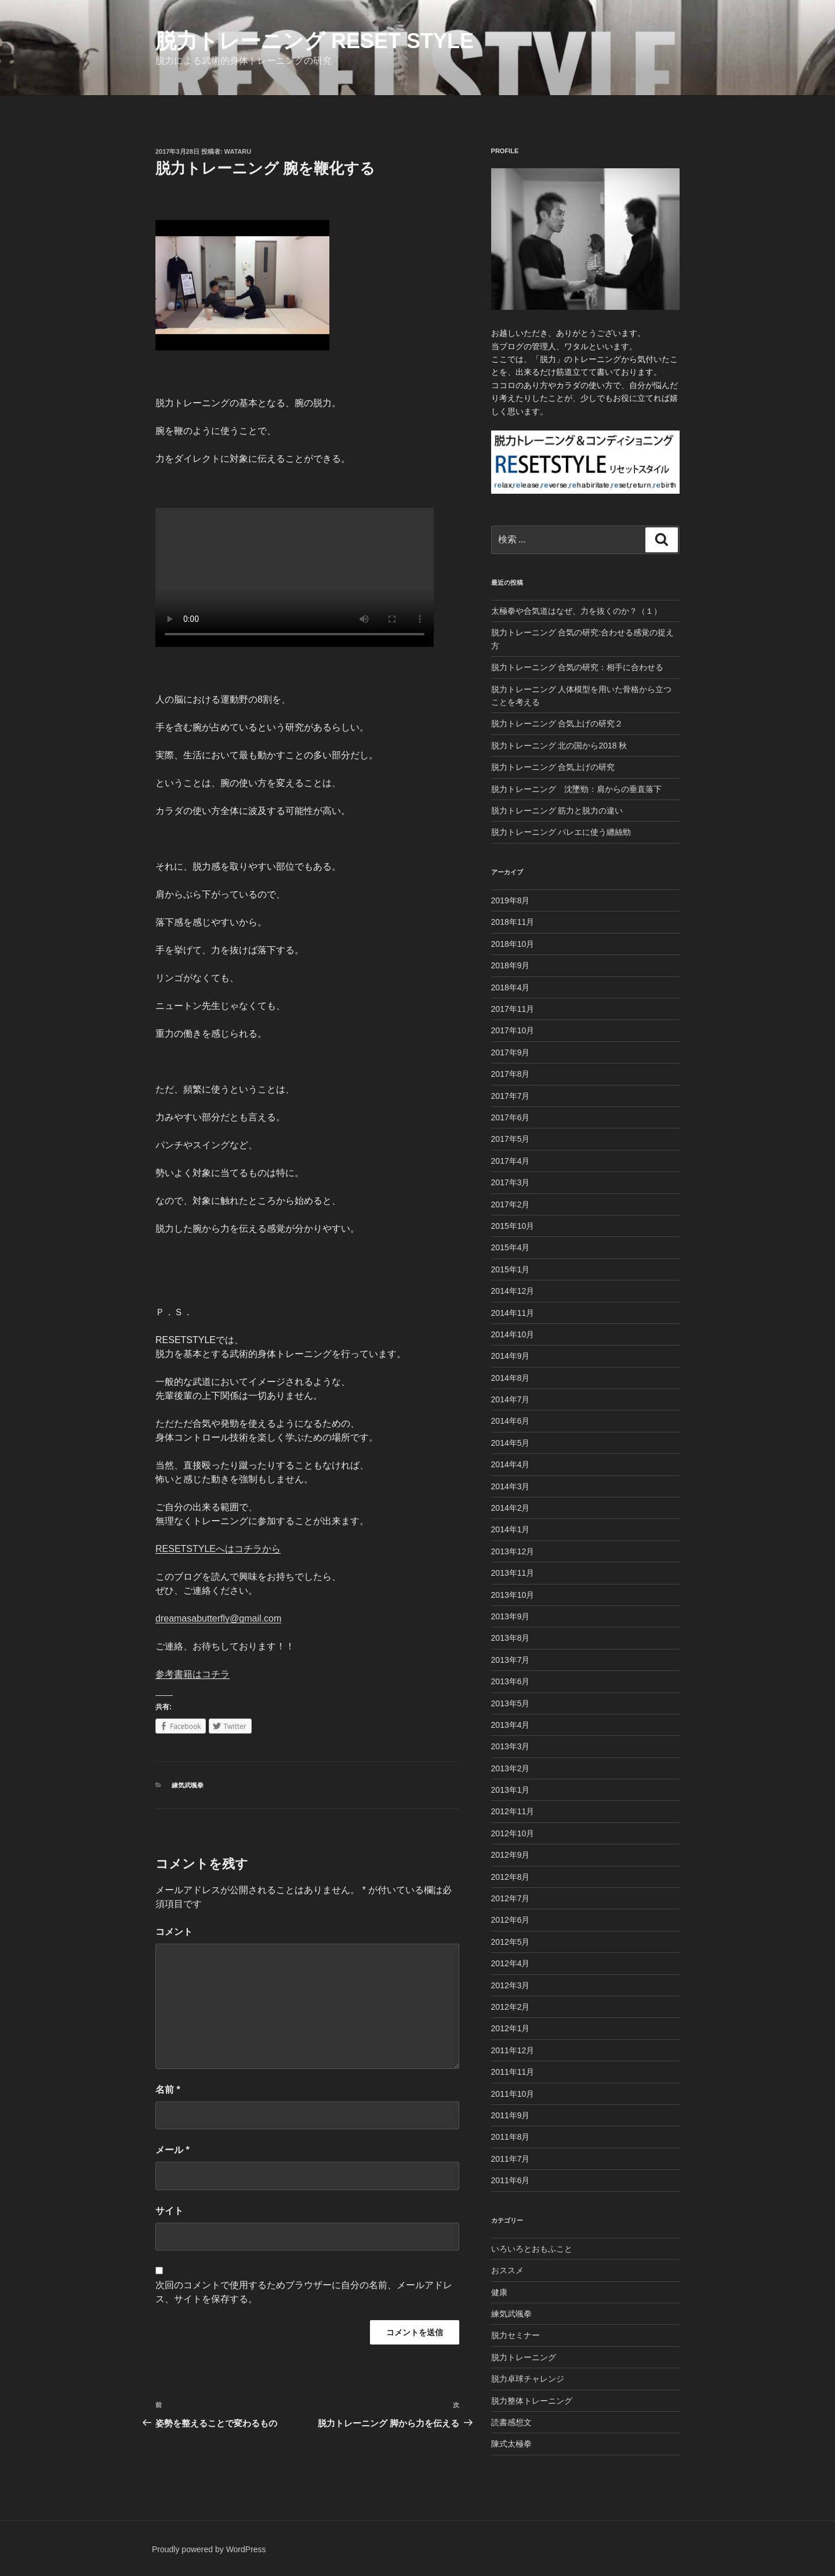 This screenshot has width=835, height=2576. I want to click on Wataru, so click(238, 151).